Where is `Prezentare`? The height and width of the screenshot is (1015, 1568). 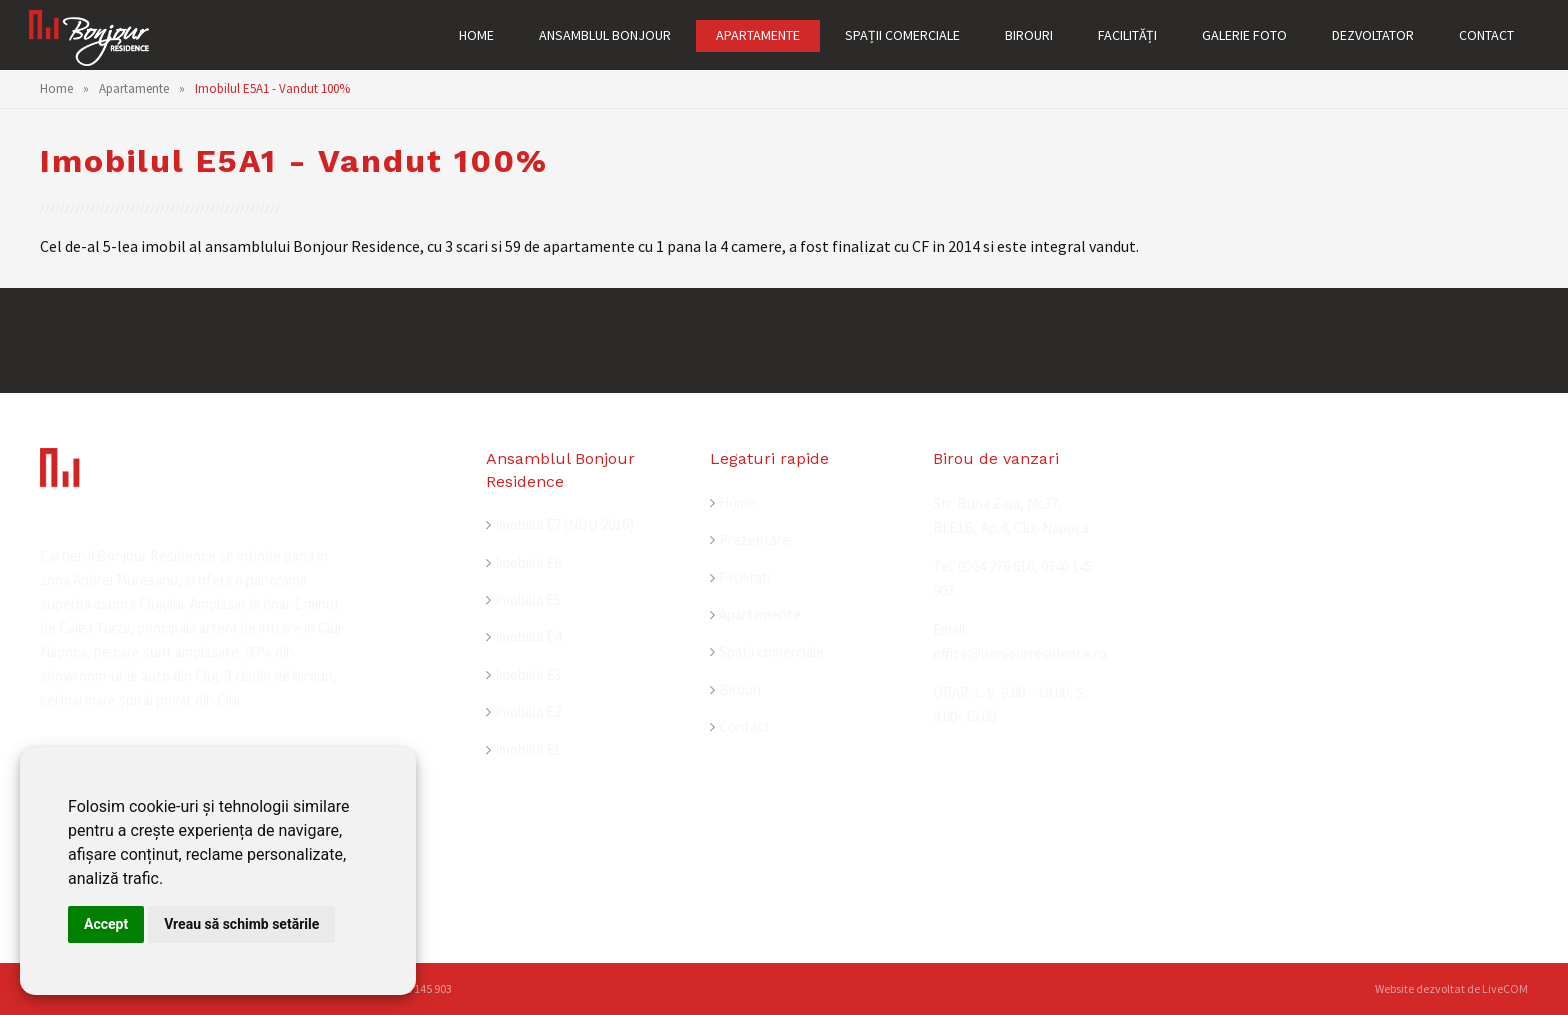
Prezentare is located at coordinates (754, 539).